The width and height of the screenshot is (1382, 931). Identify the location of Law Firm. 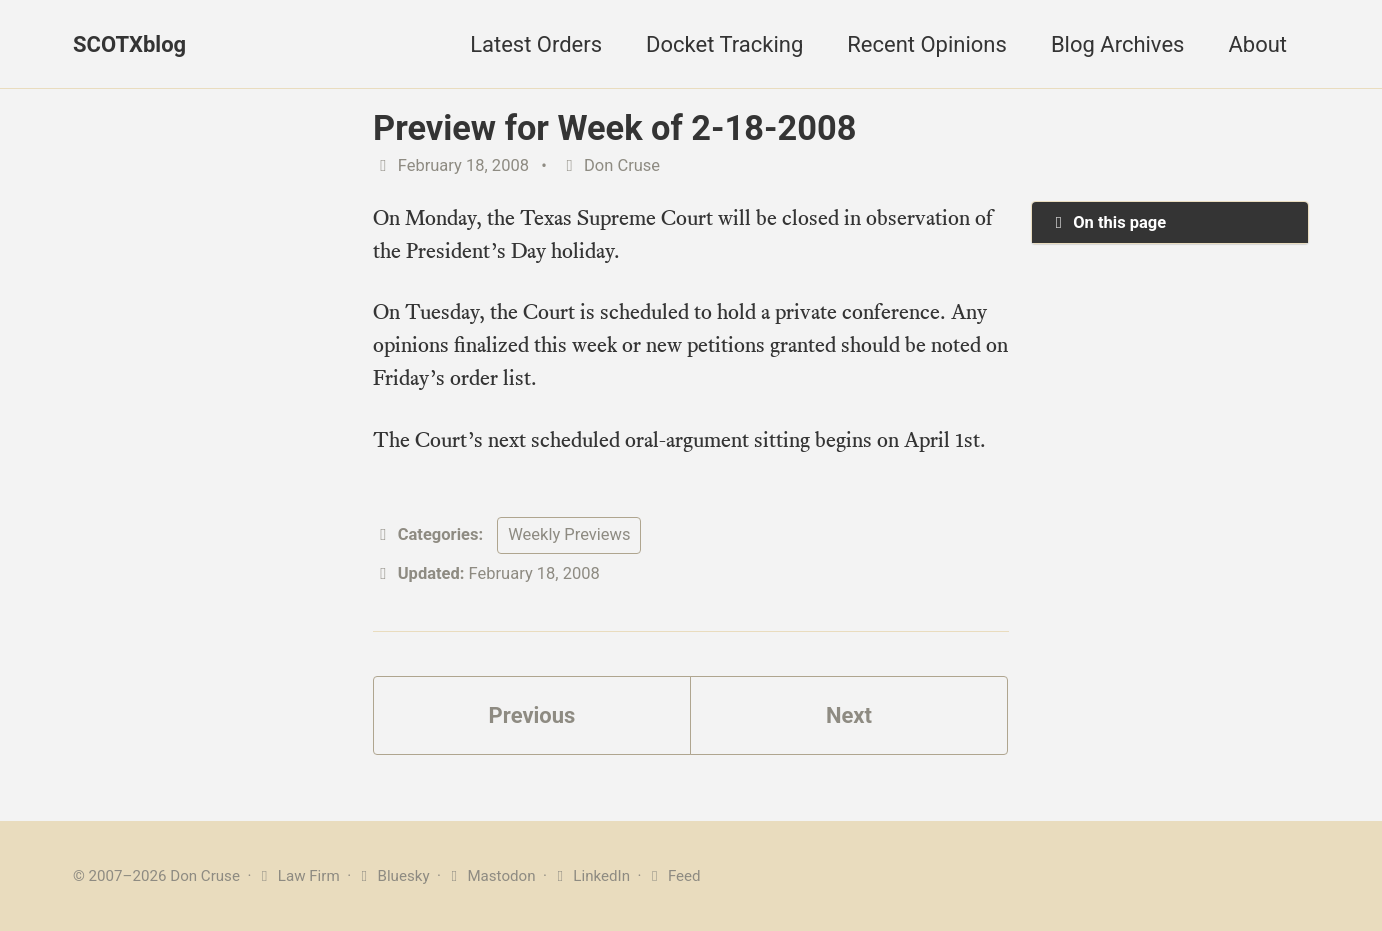
(297, 876).